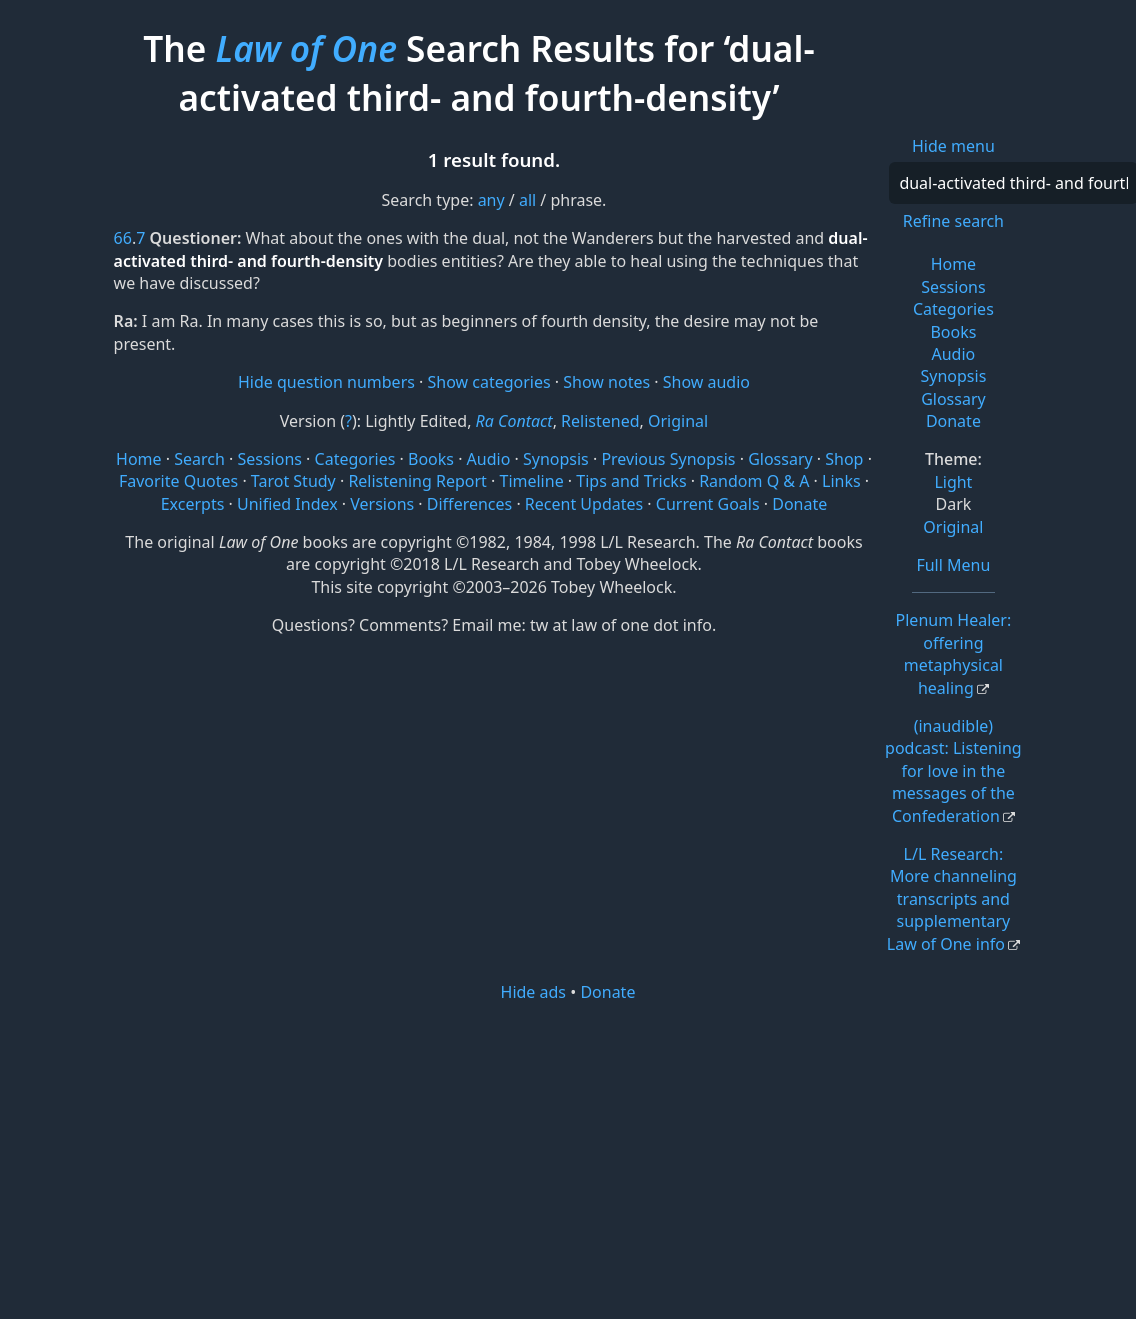  What do you see at coordinates (954, 264) in the screenshot?
I see `Home` at bounding box center [954, 264].